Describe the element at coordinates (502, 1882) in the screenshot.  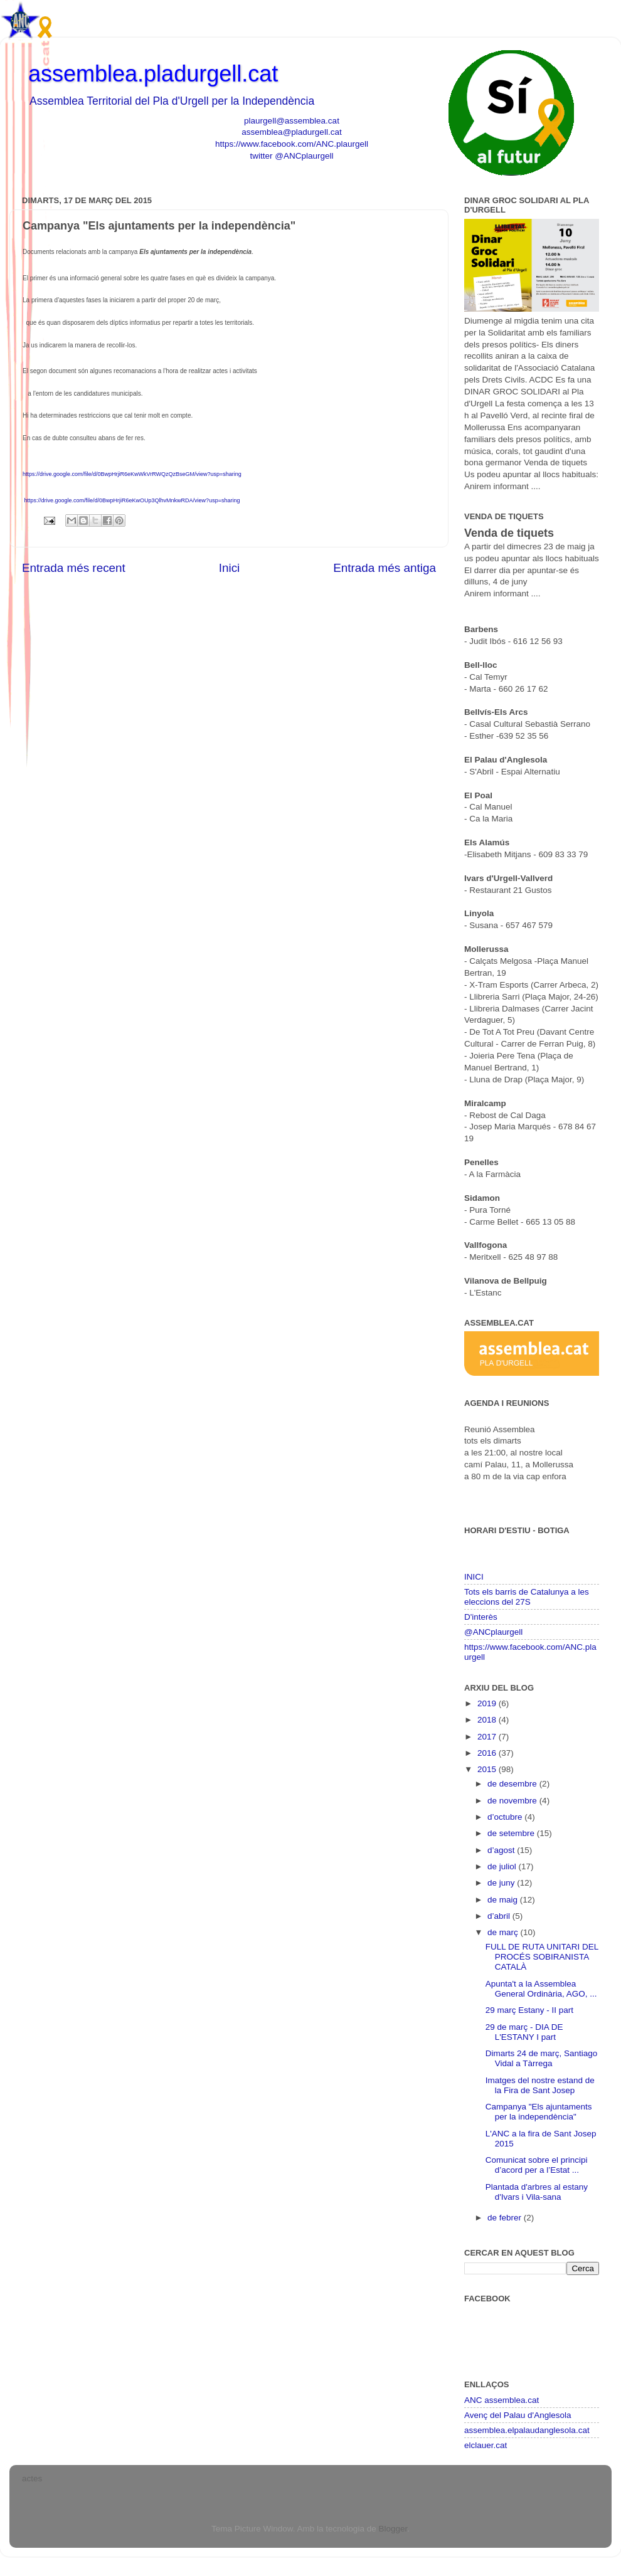
I see `de juny` at that location.